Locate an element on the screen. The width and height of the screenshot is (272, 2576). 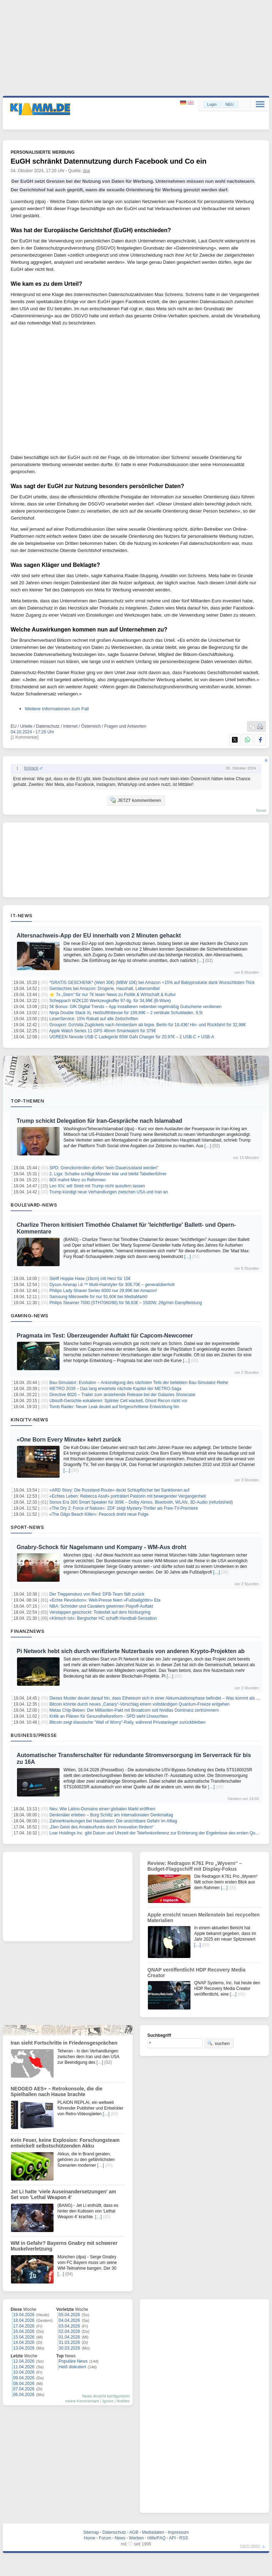
Philips Lady Shaver Series 6000 nur 29,99€ bei Amazon! is located at coordinates (103, 1290).